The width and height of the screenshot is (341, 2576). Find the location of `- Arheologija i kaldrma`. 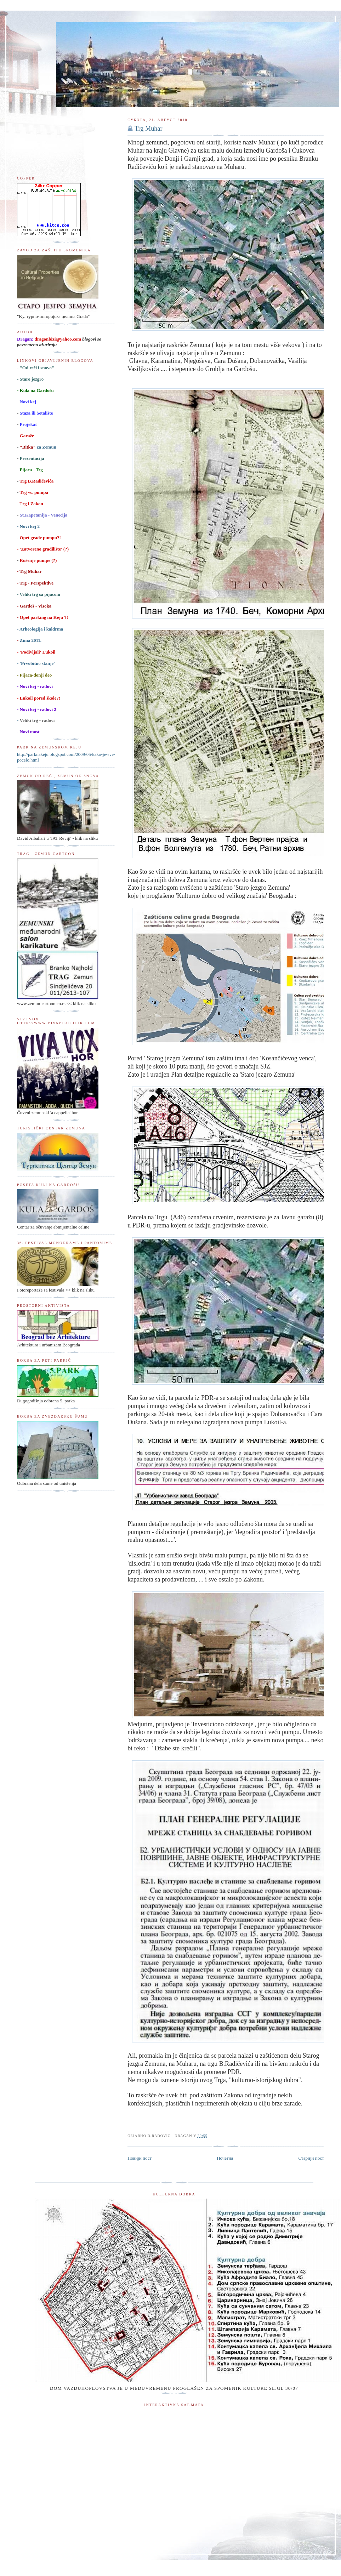

- Arheologija i kaldrma is located at coordinates (40, 629).